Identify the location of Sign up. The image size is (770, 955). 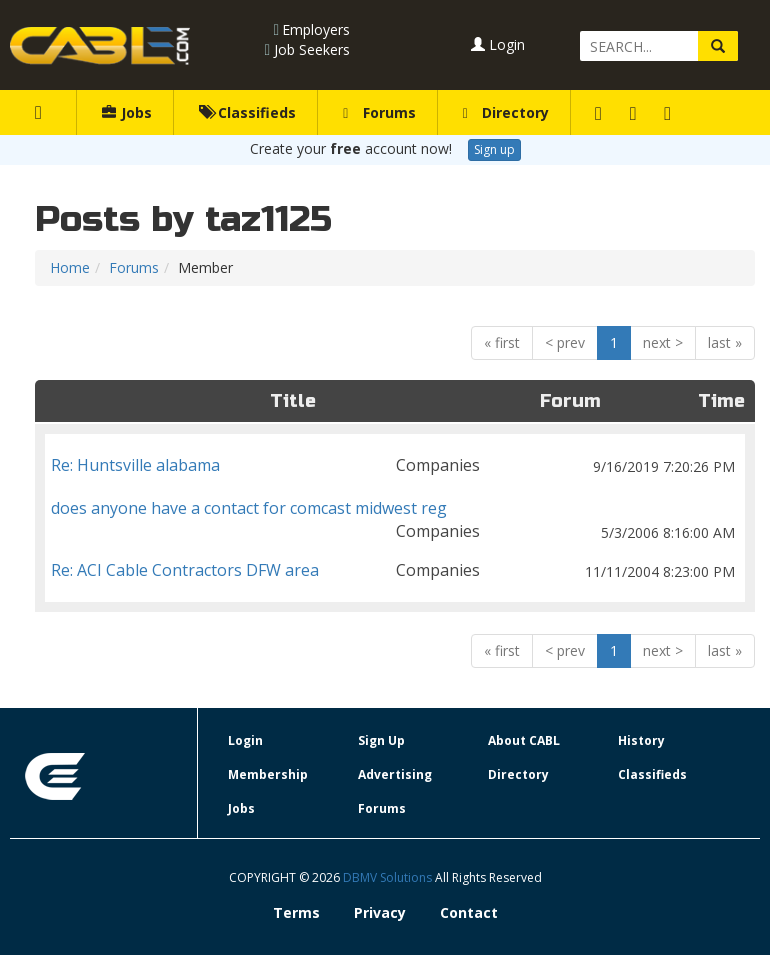
(494, 149).